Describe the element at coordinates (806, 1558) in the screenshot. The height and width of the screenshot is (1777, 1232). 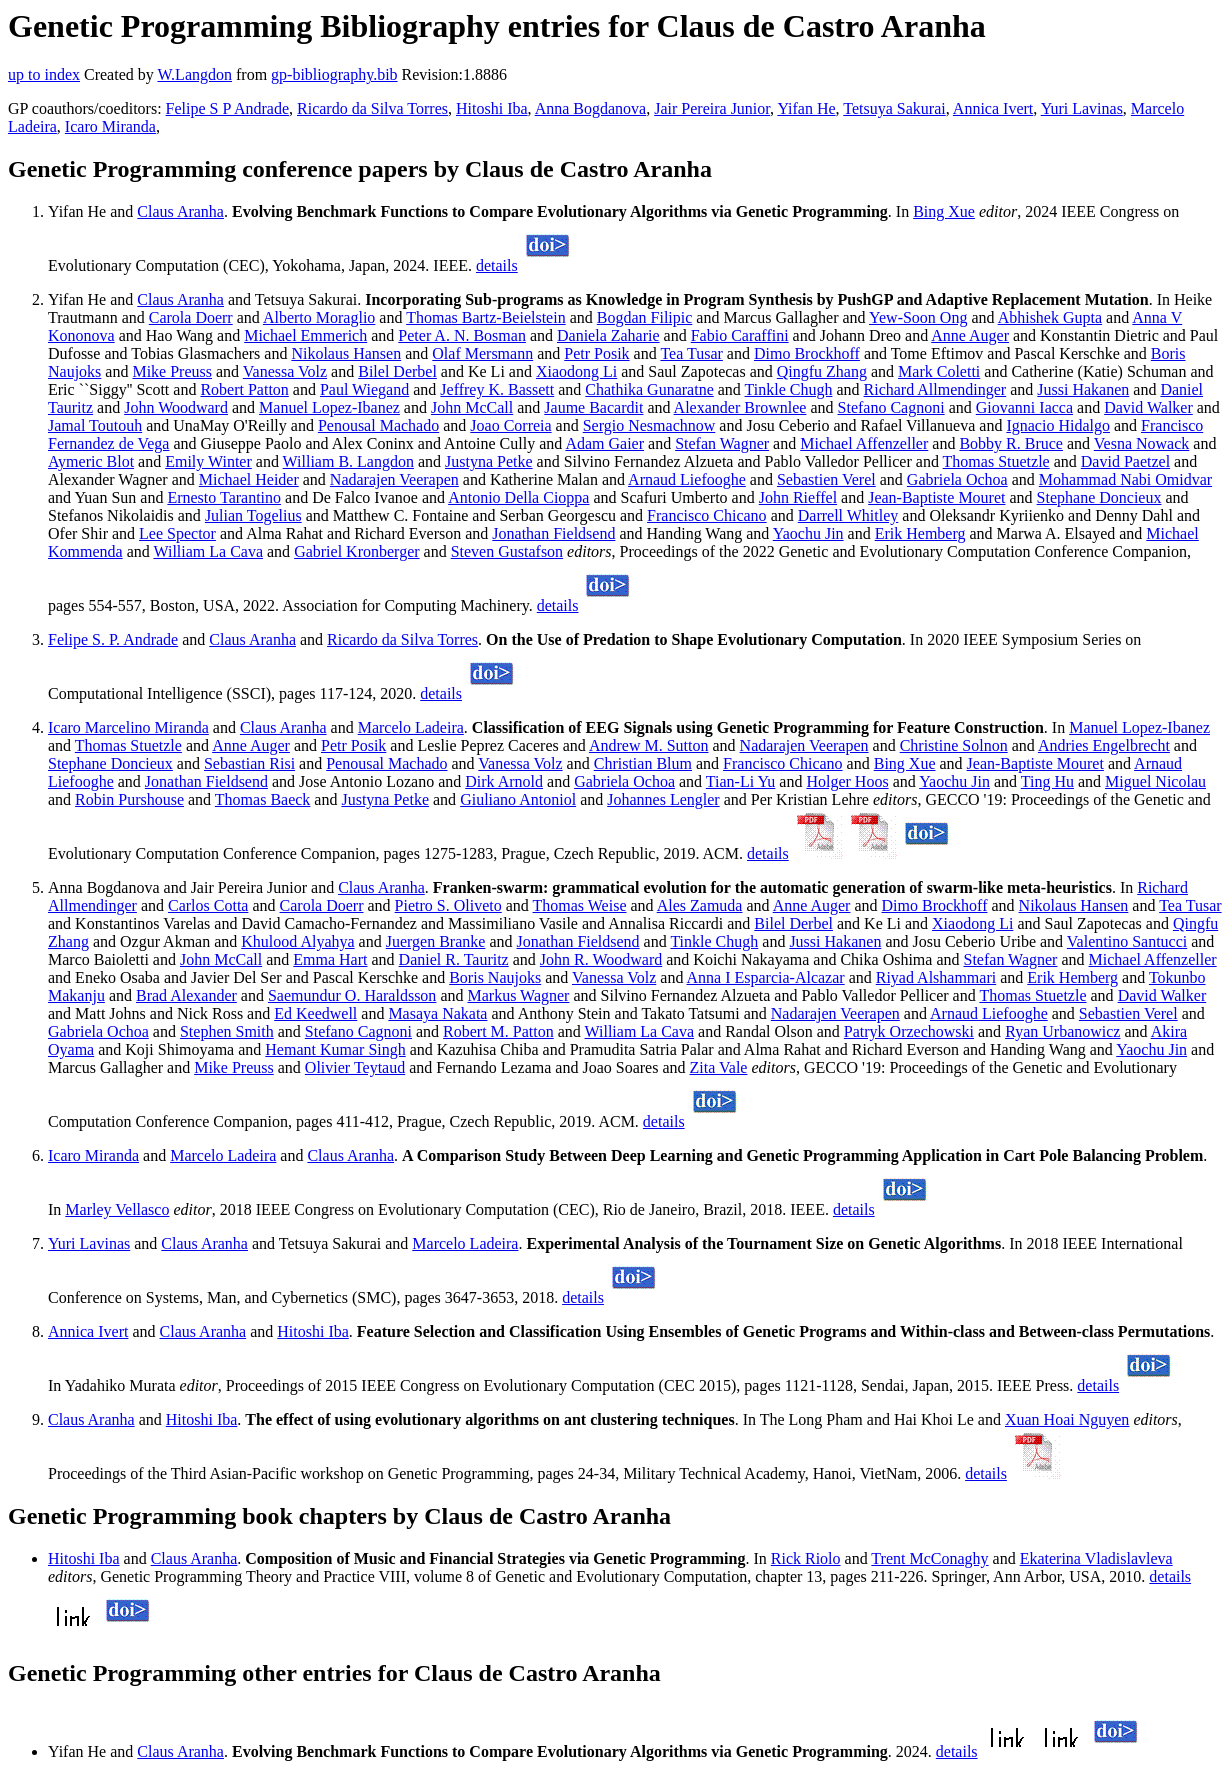
I see `Rick Riolo` at that location.